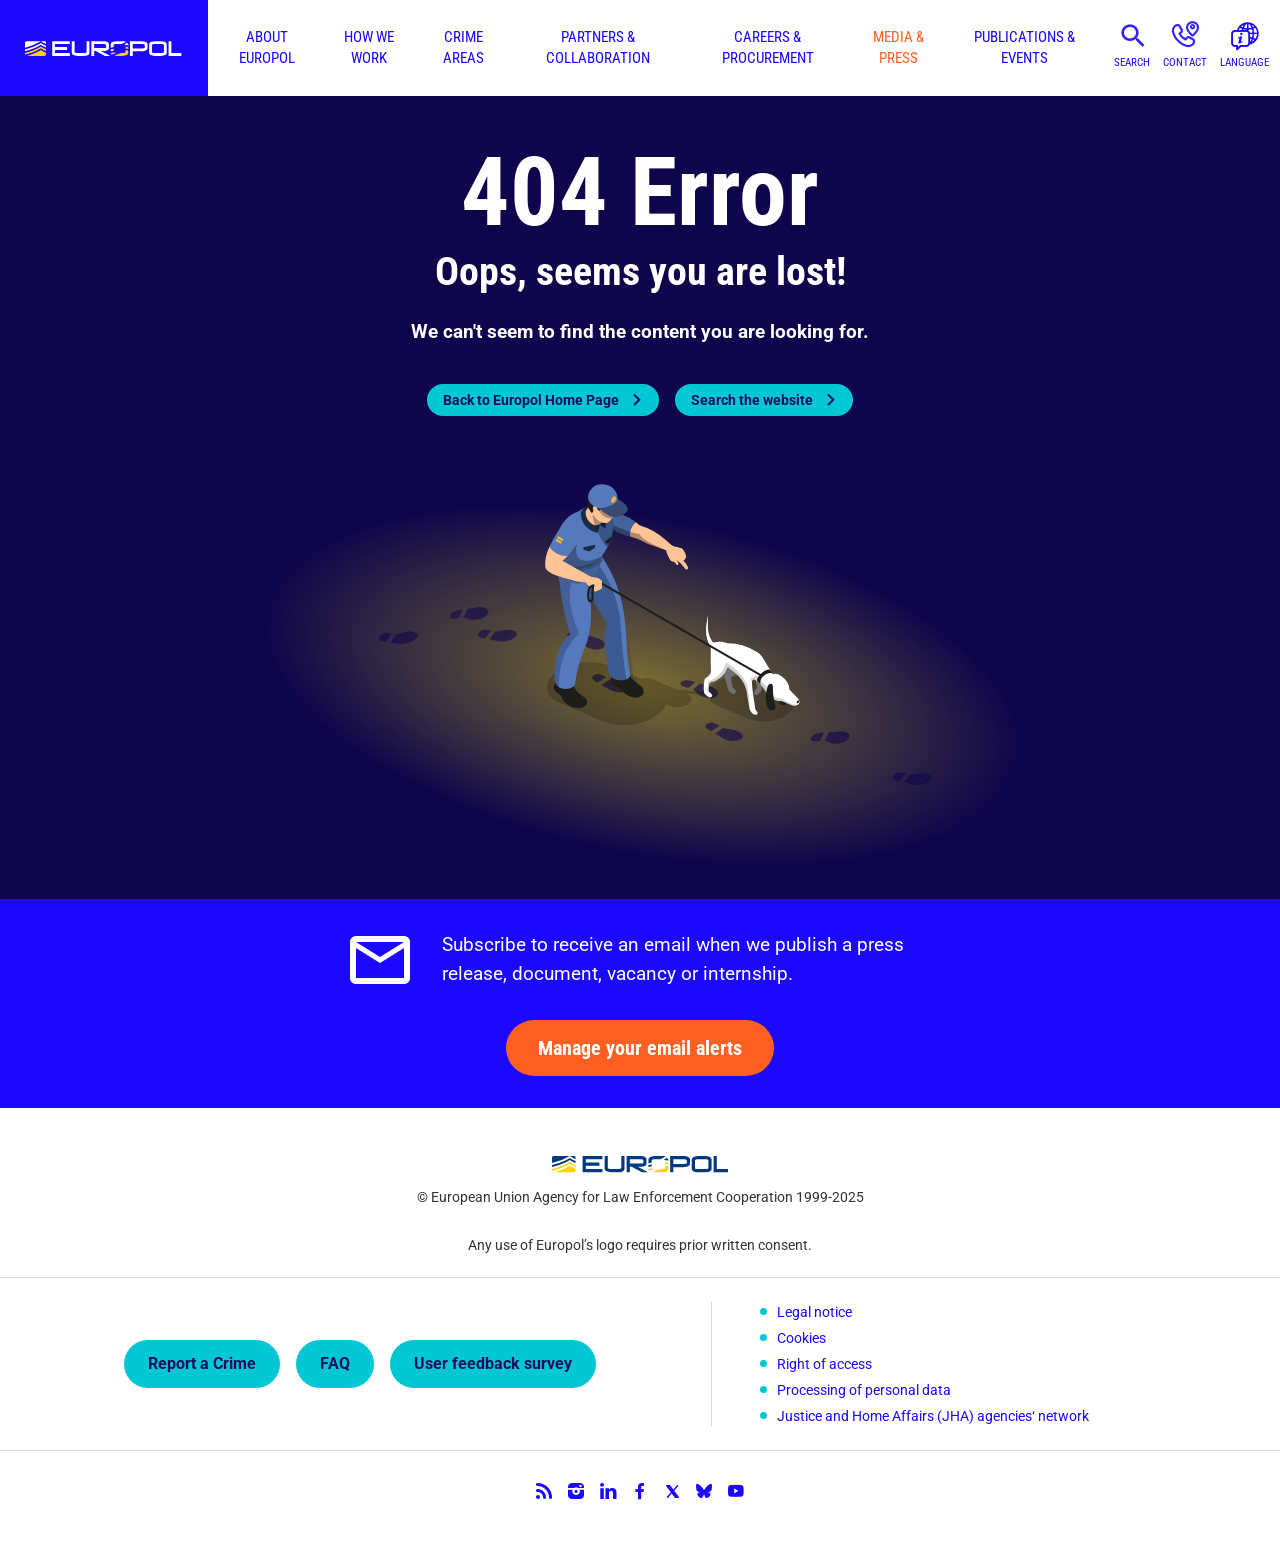 The image size is (1280, 1555). What do you see at coordinates (801, 1338) in the screenshot?
I see `Cookies` at bounding box center [801, 1338].